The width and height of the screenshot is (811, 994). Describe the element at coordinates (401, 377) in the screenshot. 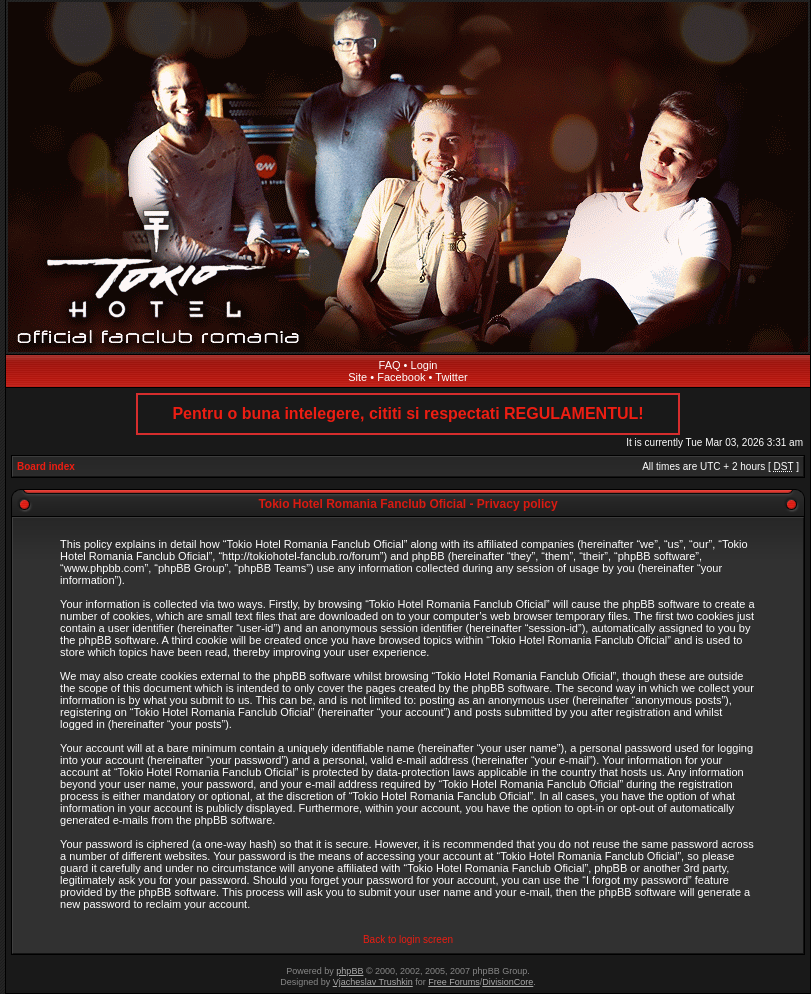

I see `Facebook` at that location.